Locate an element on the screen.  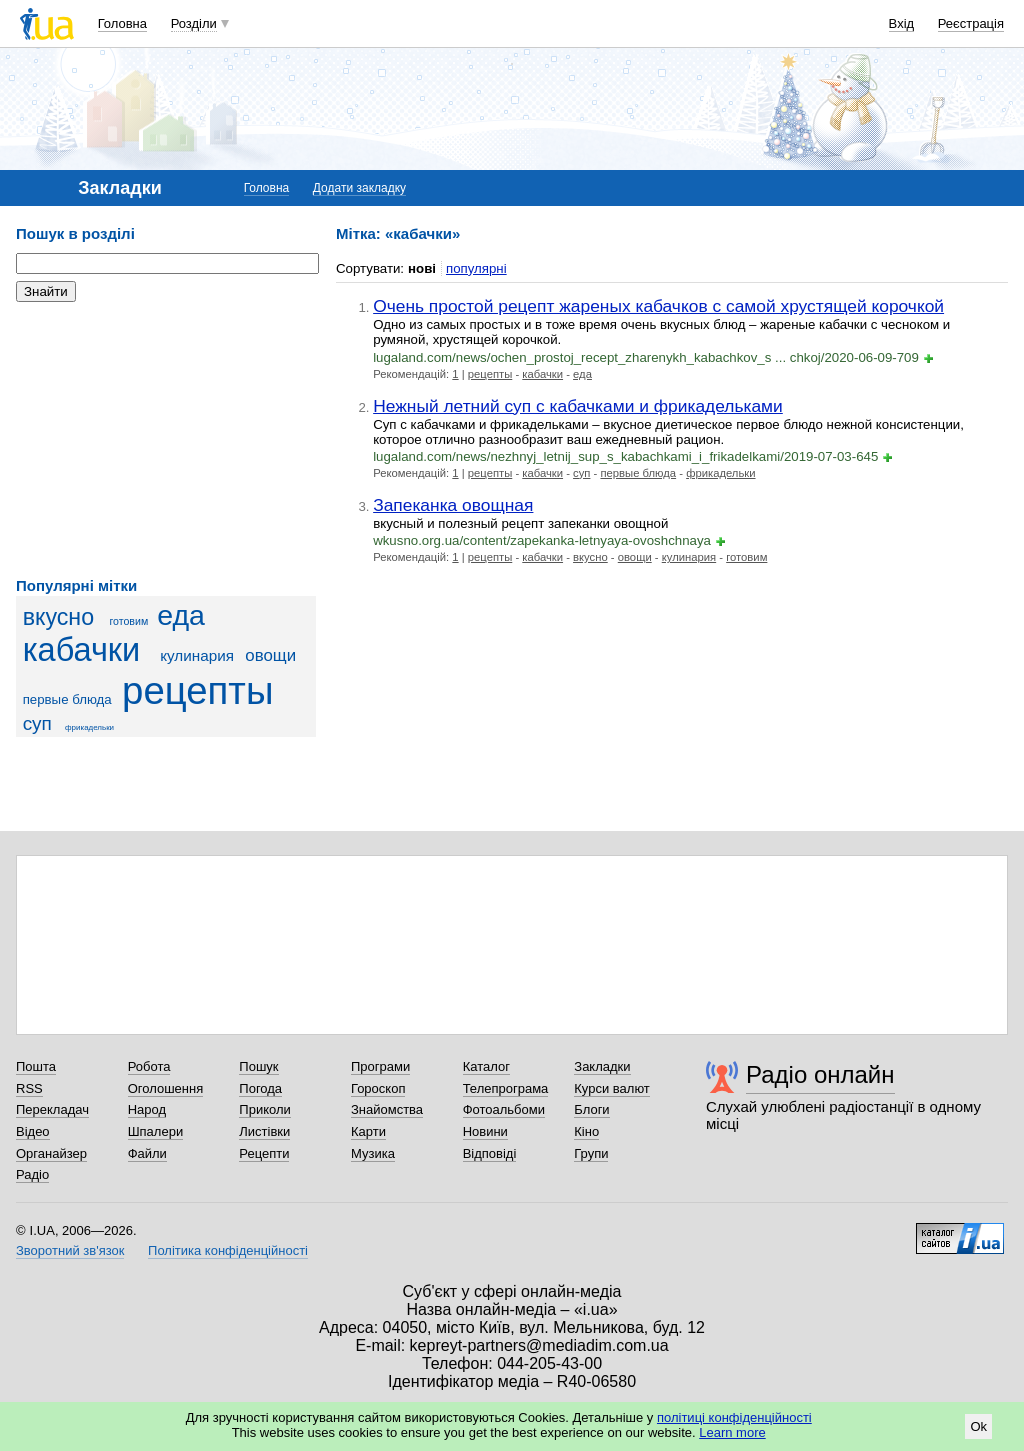
Файли is located at coordinates (147, 1153).